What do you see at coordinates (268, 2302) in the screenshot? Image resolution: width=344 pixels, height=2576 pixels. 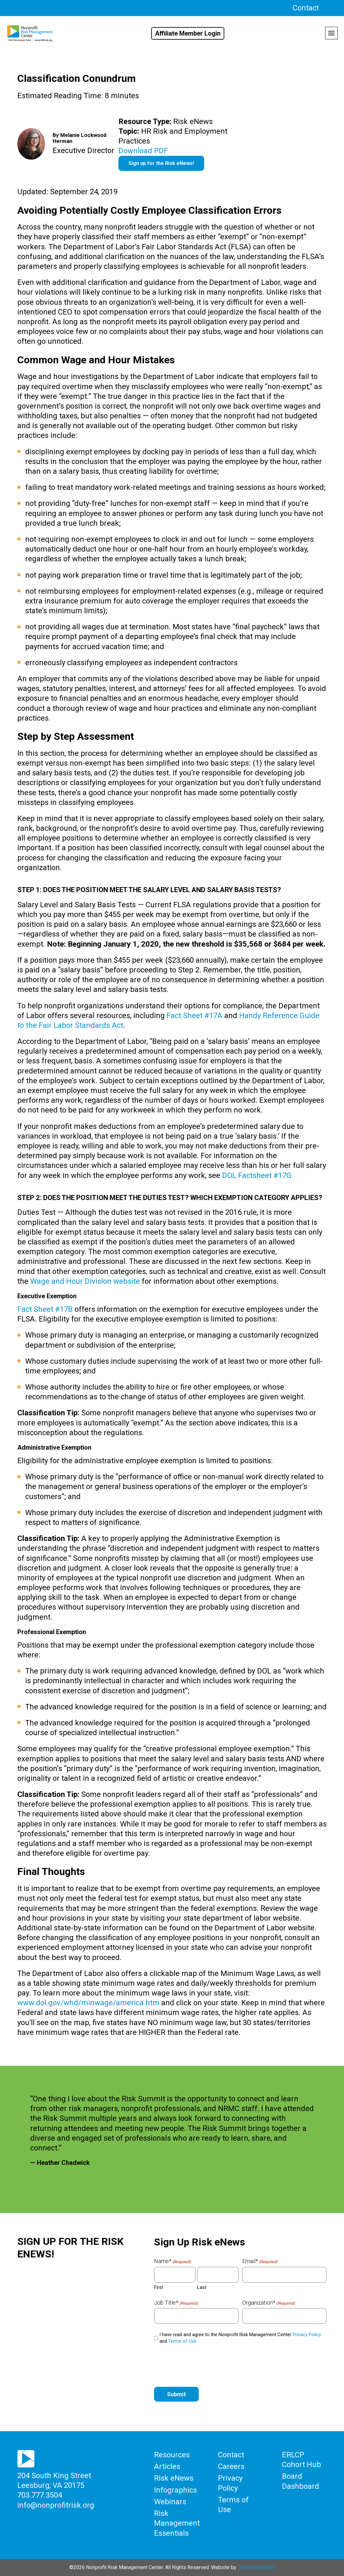 I see `Organization*` at bounding box center [268, 2302].